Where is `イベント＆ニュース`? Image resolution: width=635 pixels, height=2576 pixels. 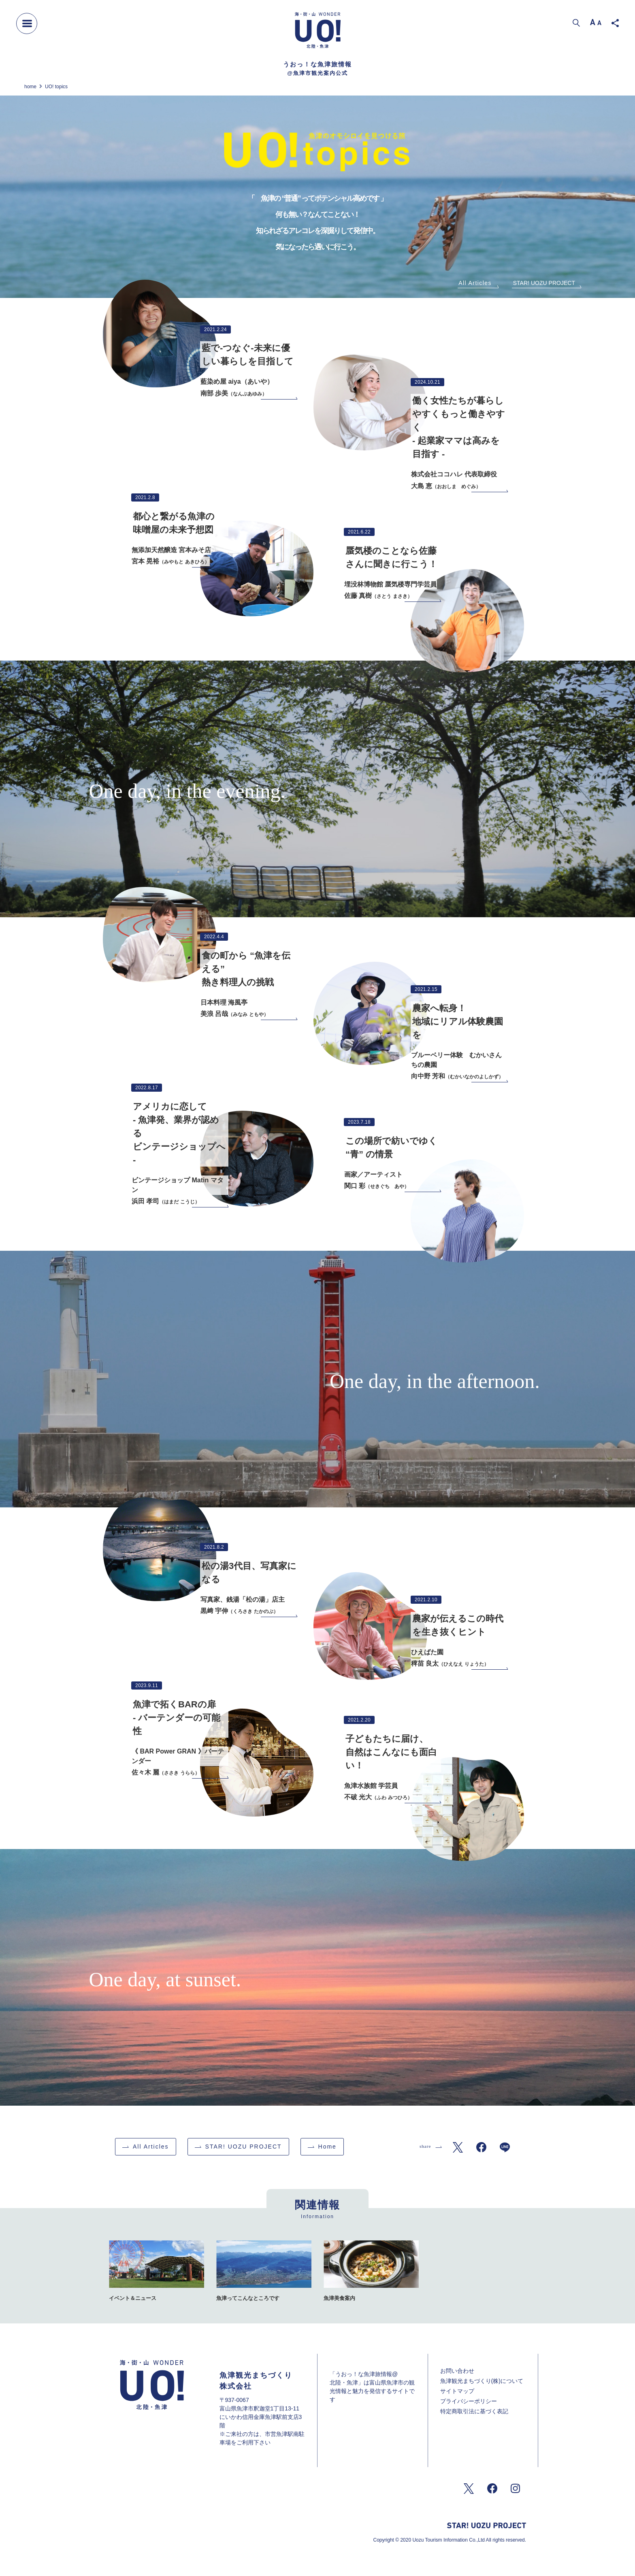 イベント＆ニュース is located at coordinates (132, 2298).